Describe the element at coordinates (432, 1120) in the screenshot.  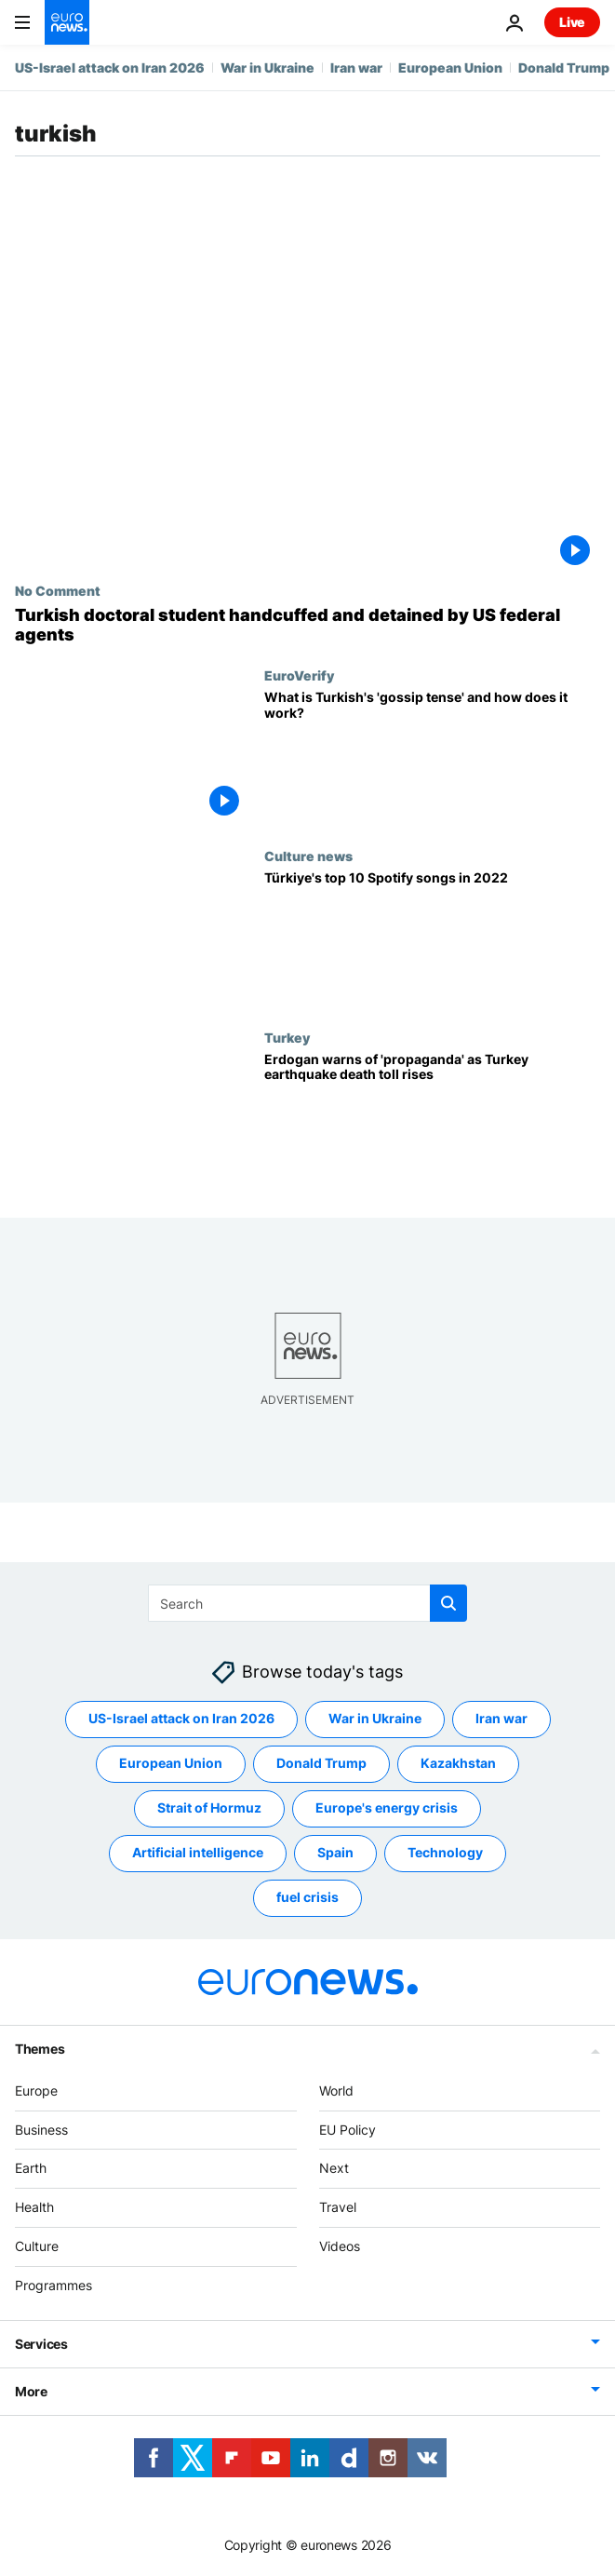
I see `[Erdogan warns of 'propaganda' as Turkey earthquake death toll rises]` at that location.